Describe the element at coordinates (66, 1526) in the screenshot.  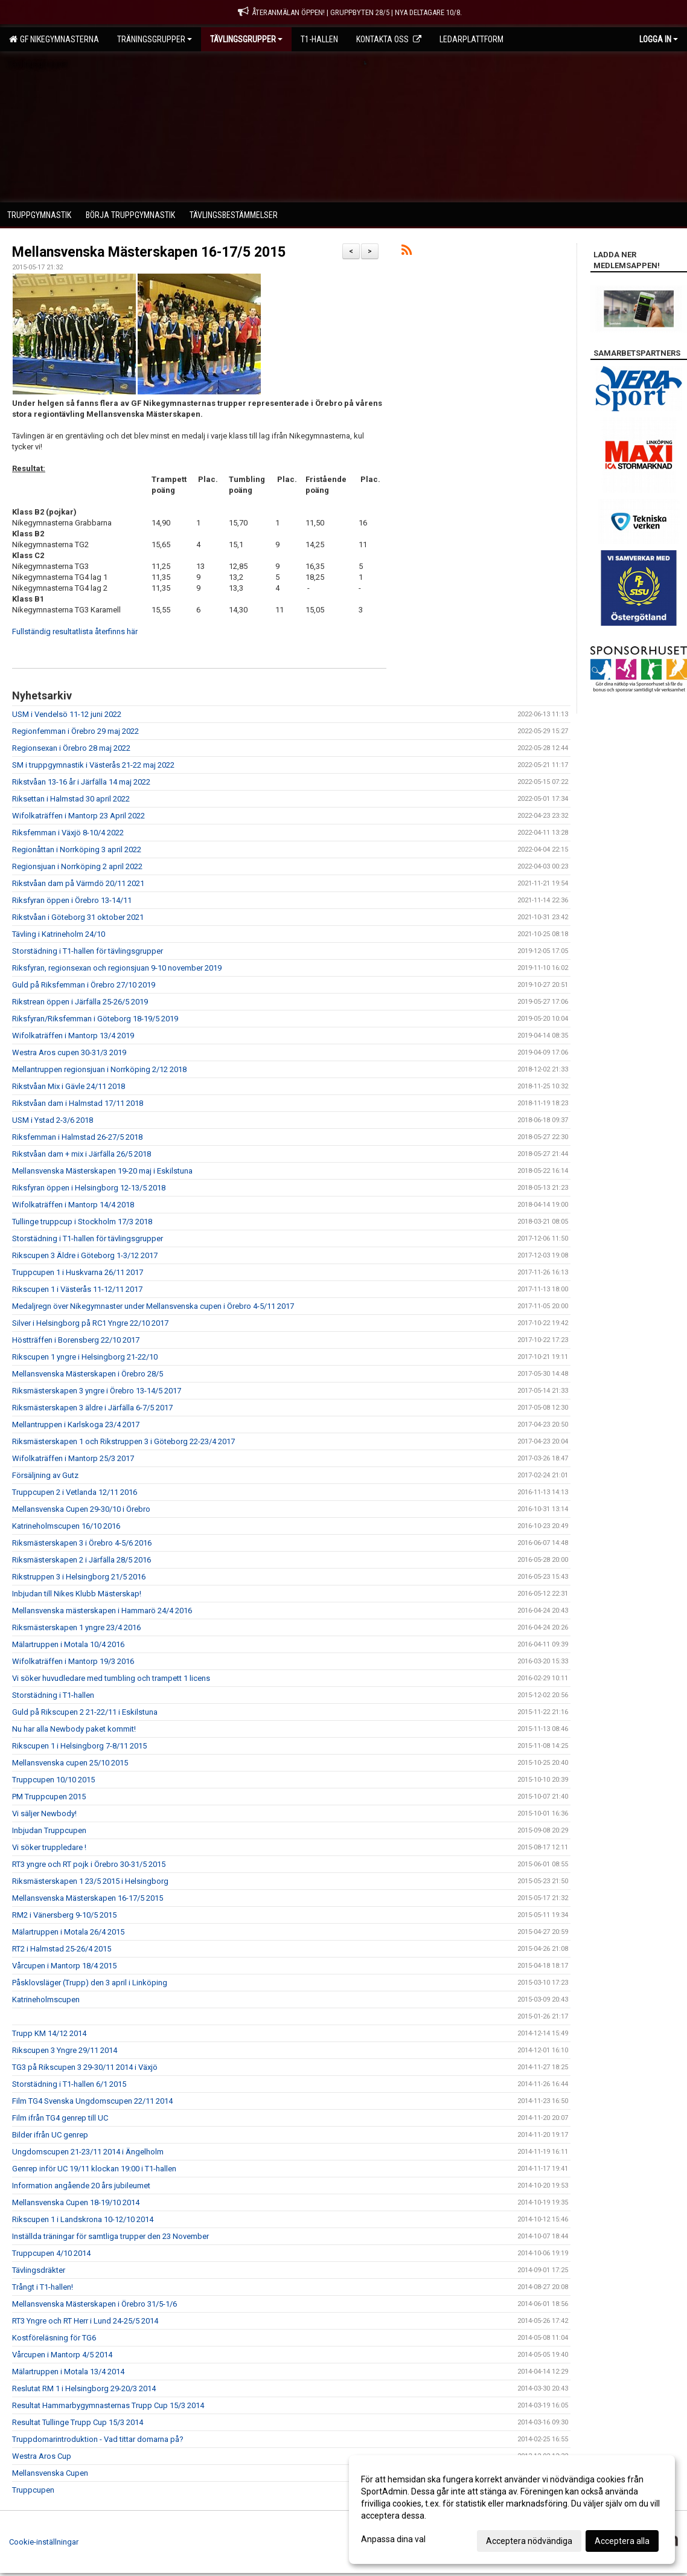
I see `Katrineholmscupen 16/10 2016` at that location.